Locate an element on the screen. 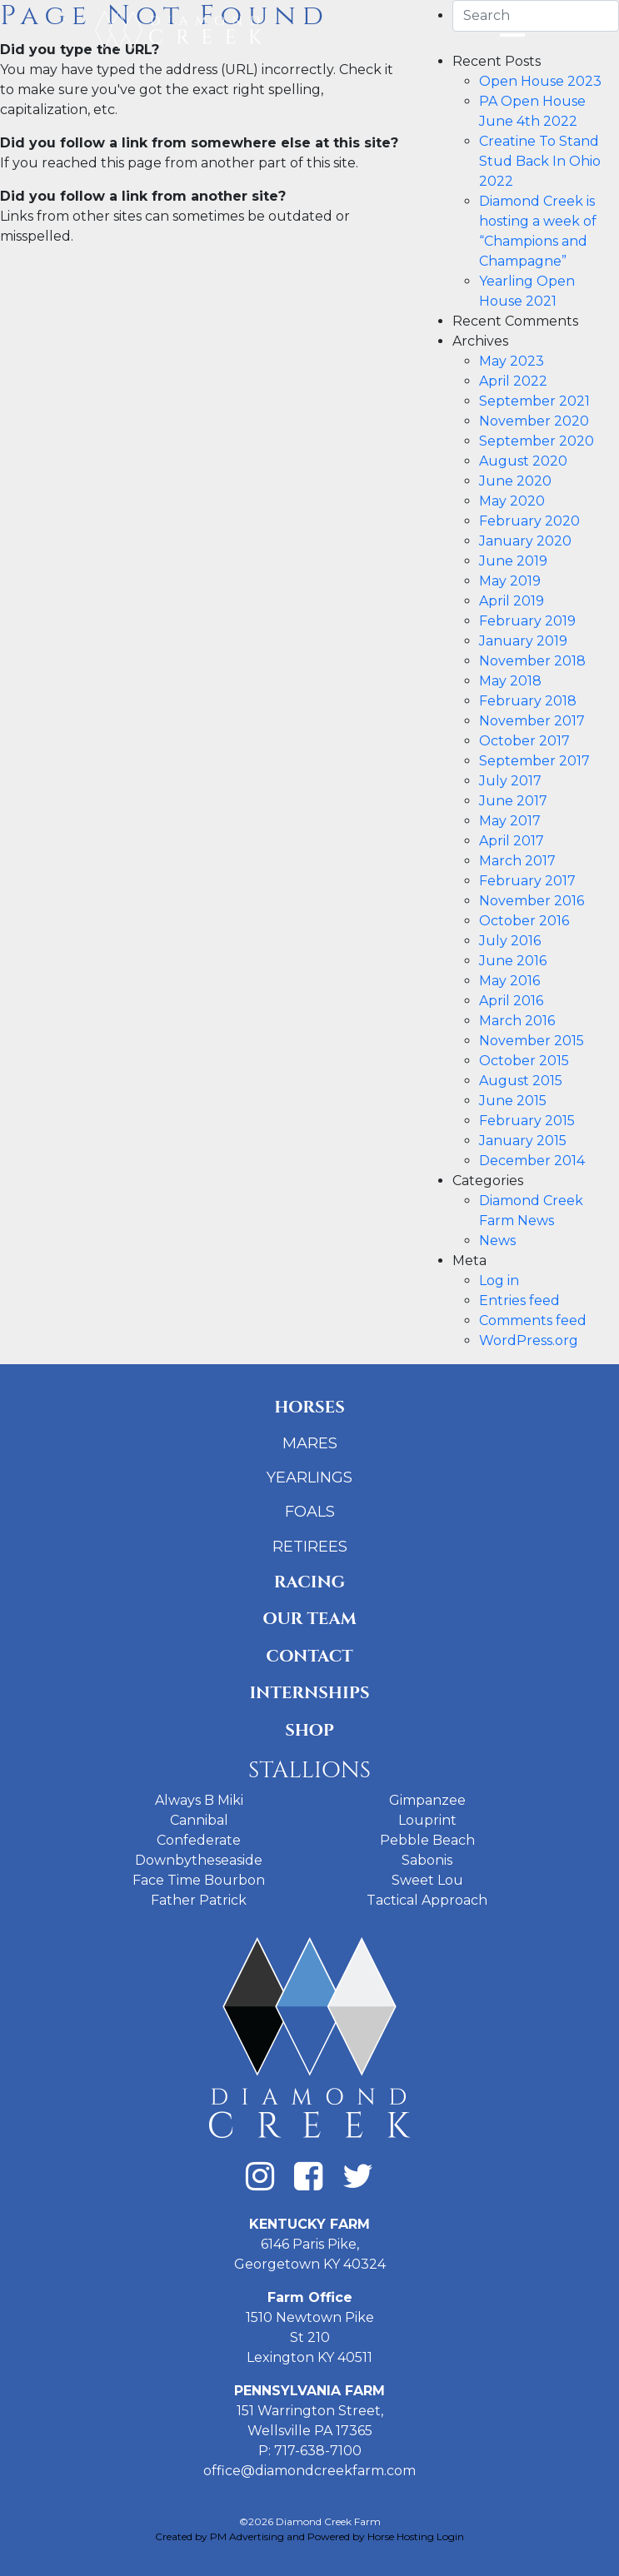 The image size is (619, 2576). Shop is located at coordinates (309, 1730).